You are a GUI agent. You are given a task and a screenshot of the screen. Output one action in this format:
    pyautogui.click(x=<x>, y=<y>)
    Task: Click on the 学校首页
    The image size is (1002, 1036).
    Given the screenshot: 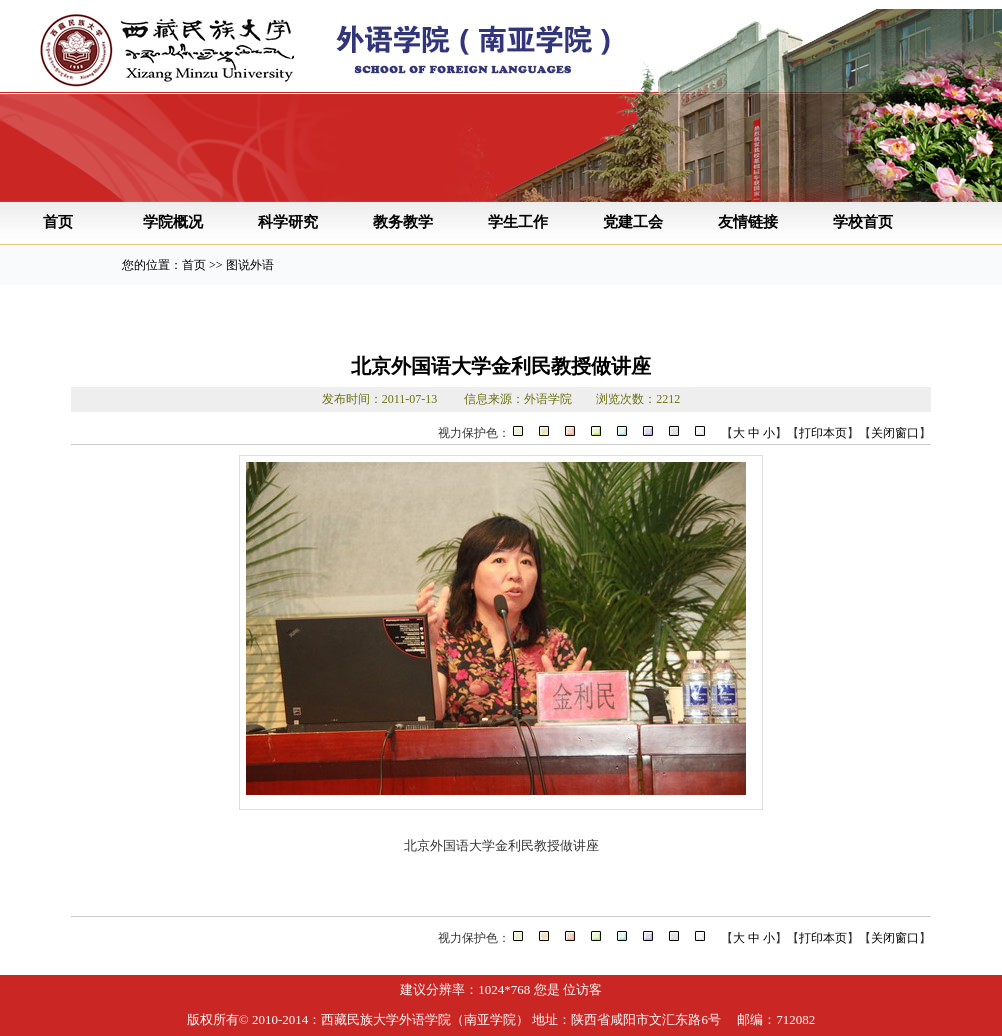 What is the action you would take?
    pyautogui.click(x=863, y=222)
    